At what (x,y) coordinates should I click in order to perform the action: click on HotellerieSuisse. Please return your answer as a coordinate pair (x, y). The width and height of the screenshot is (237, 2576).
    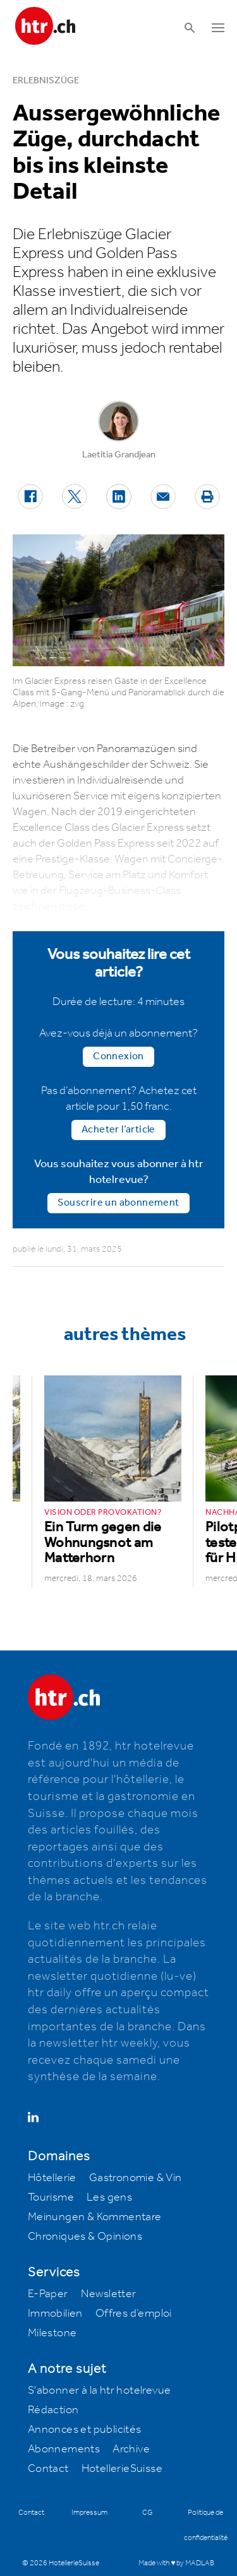
    Looking at the image, I should click on (122, 2469).